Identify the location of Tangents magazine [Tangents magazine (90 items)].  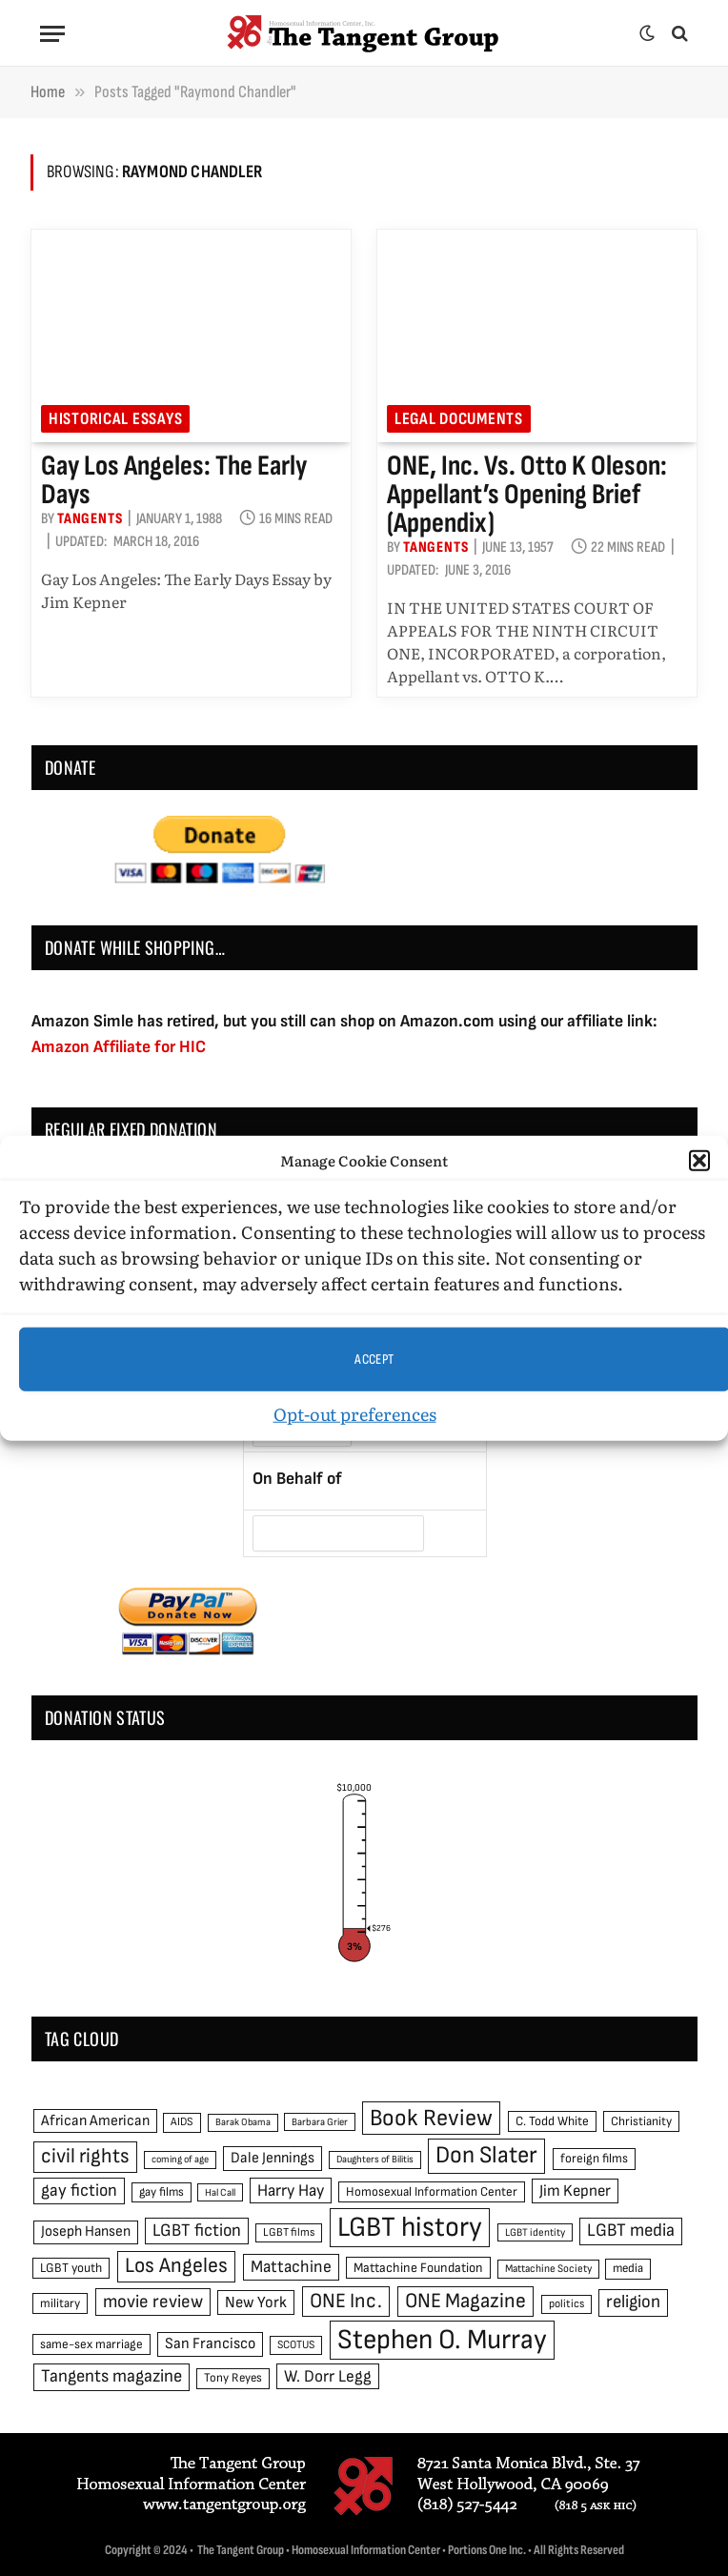
(111, 2376).